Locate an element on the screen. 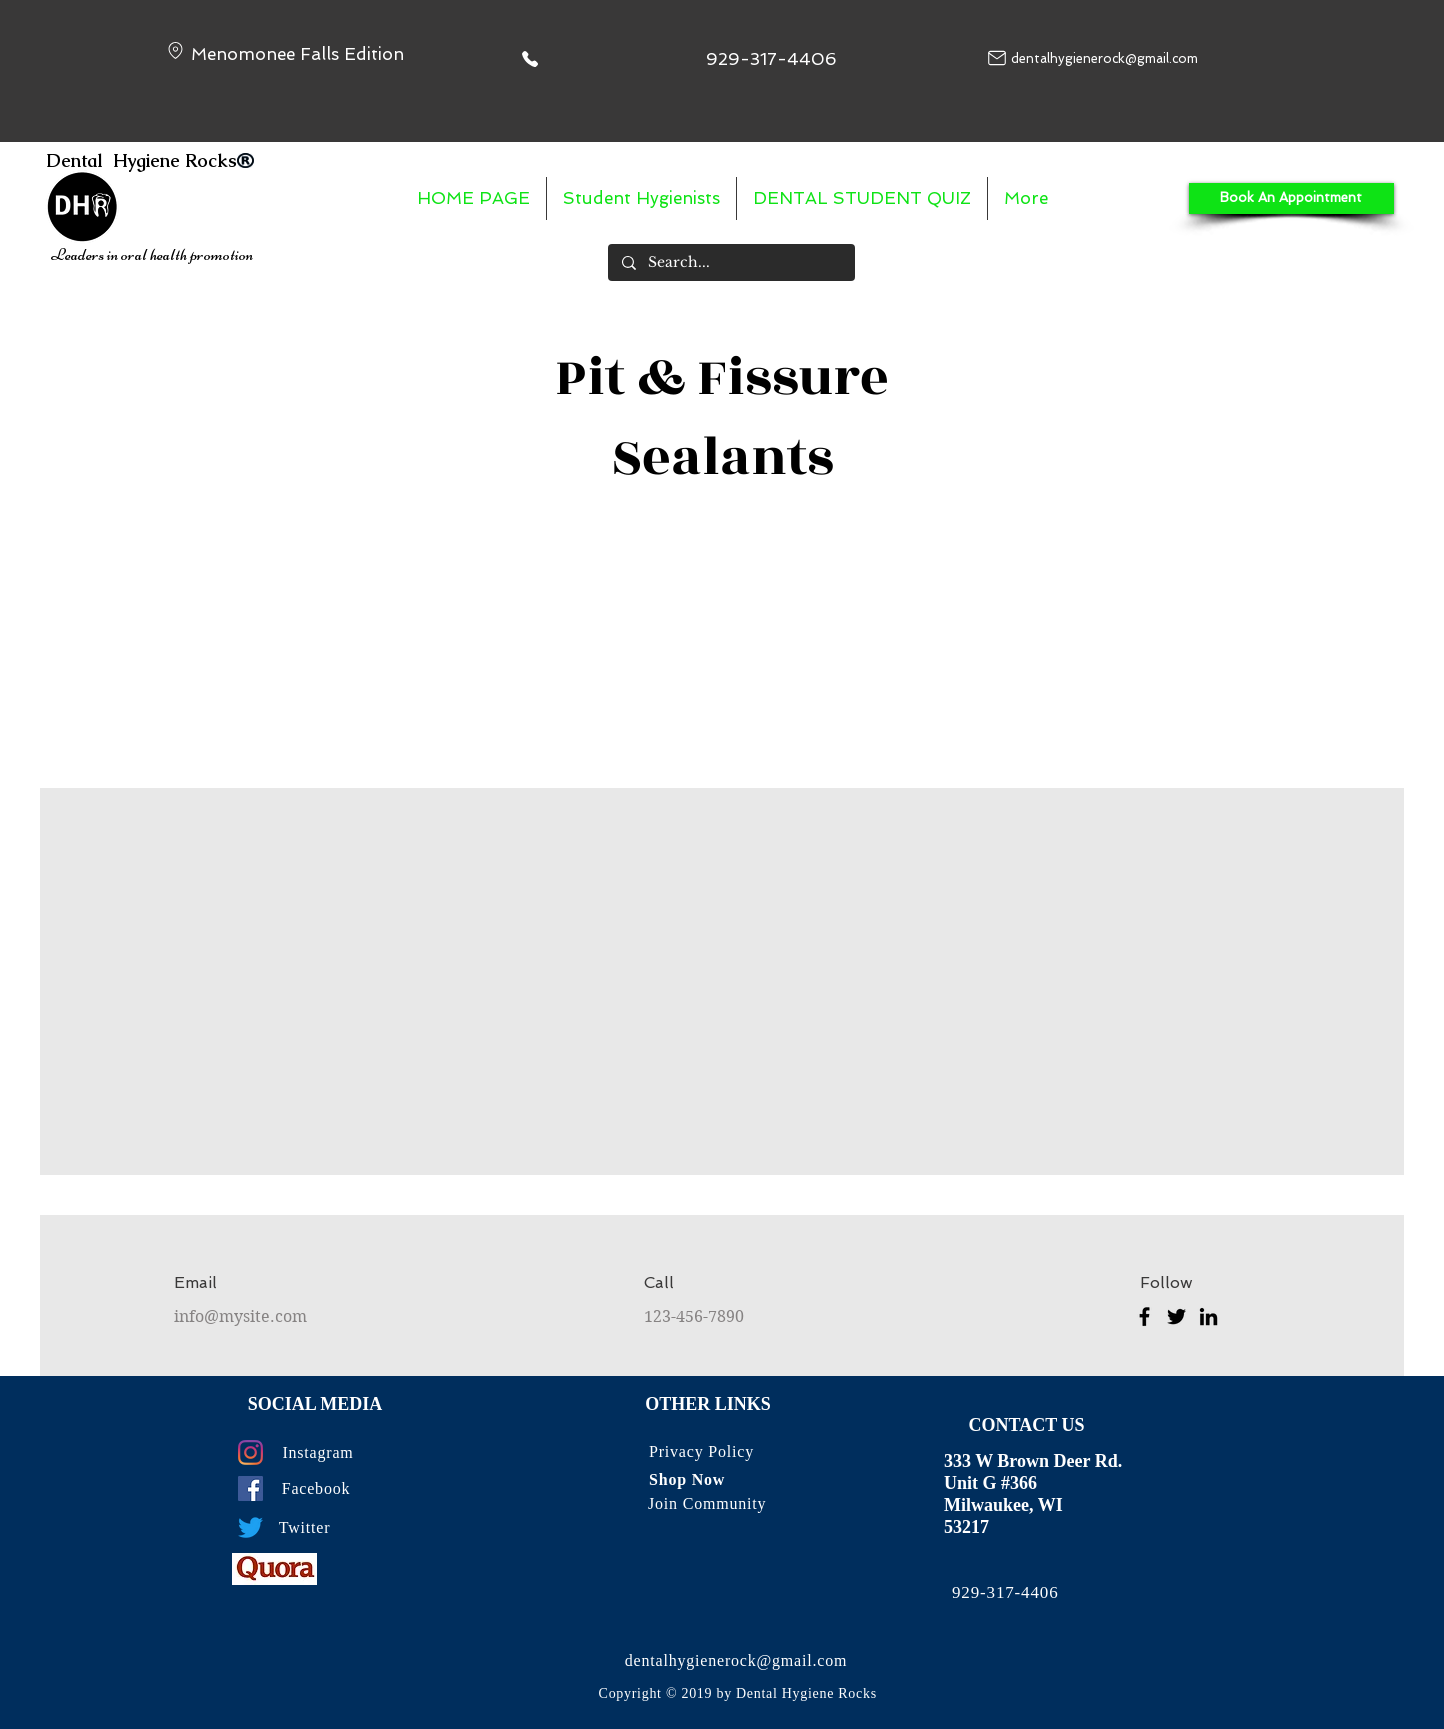 This screenshot has width=1444, height=1729. [Instagram] is located at coordinates (250, 1452).